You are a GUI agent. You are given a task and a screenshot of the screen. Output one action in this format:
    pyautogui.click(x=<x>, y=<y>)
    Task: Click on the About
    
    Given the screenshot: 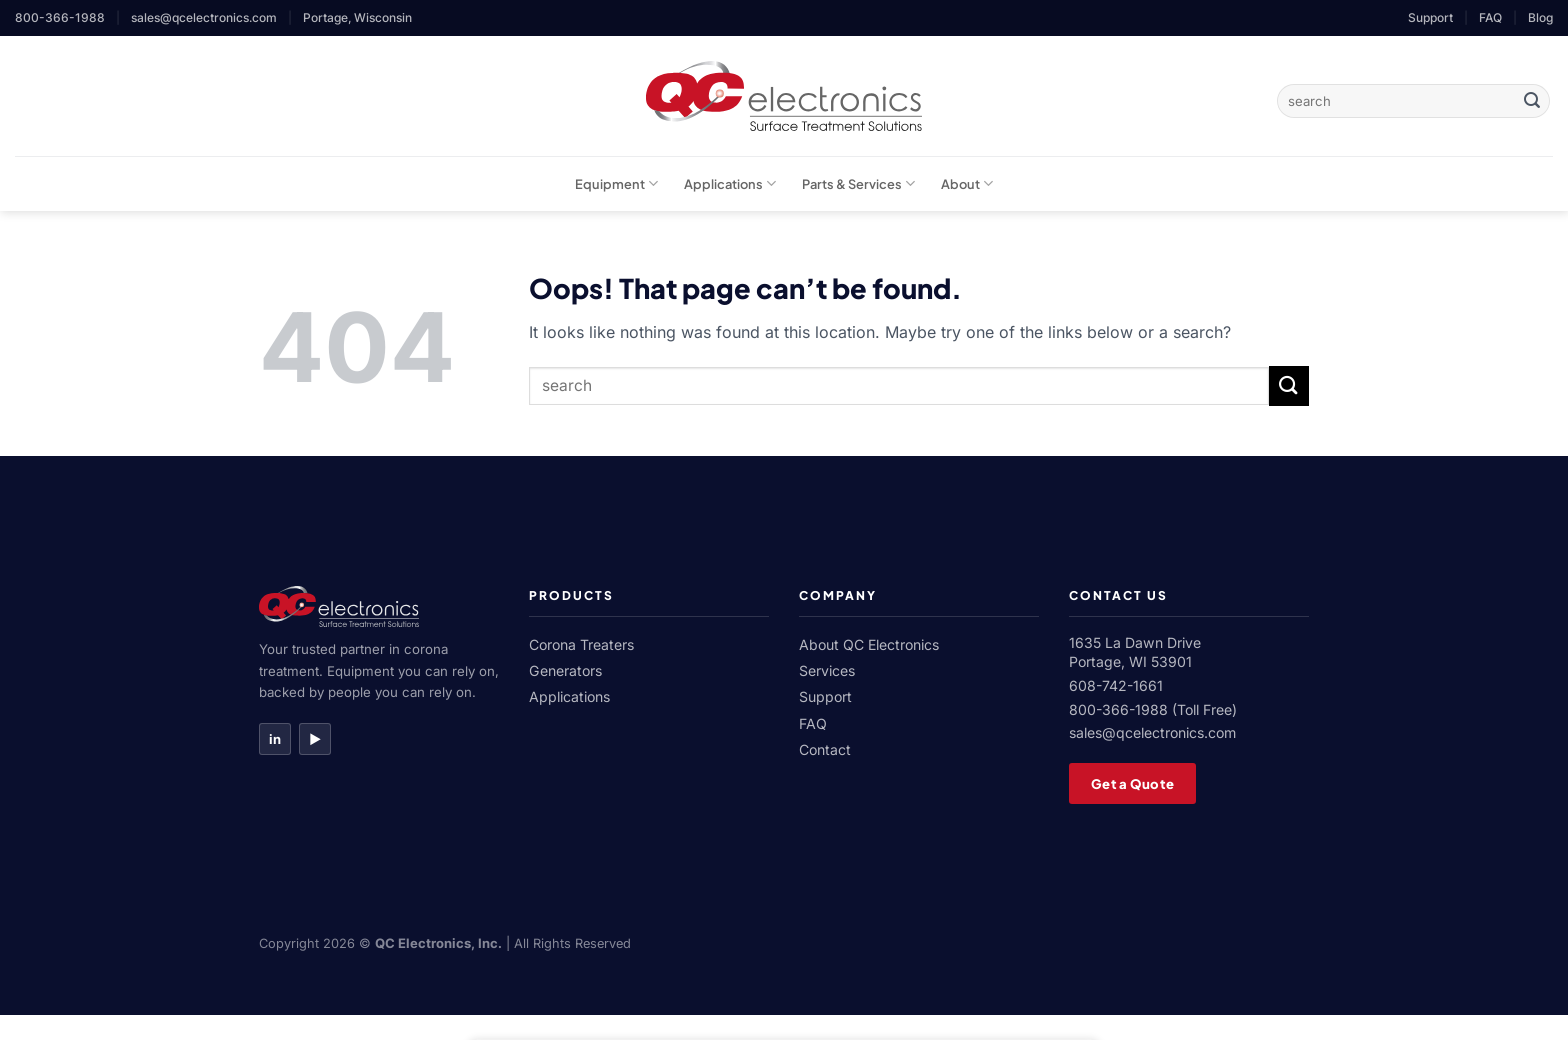 What is the action you would take?
    pyautogui.click(x=967, y=183)
    